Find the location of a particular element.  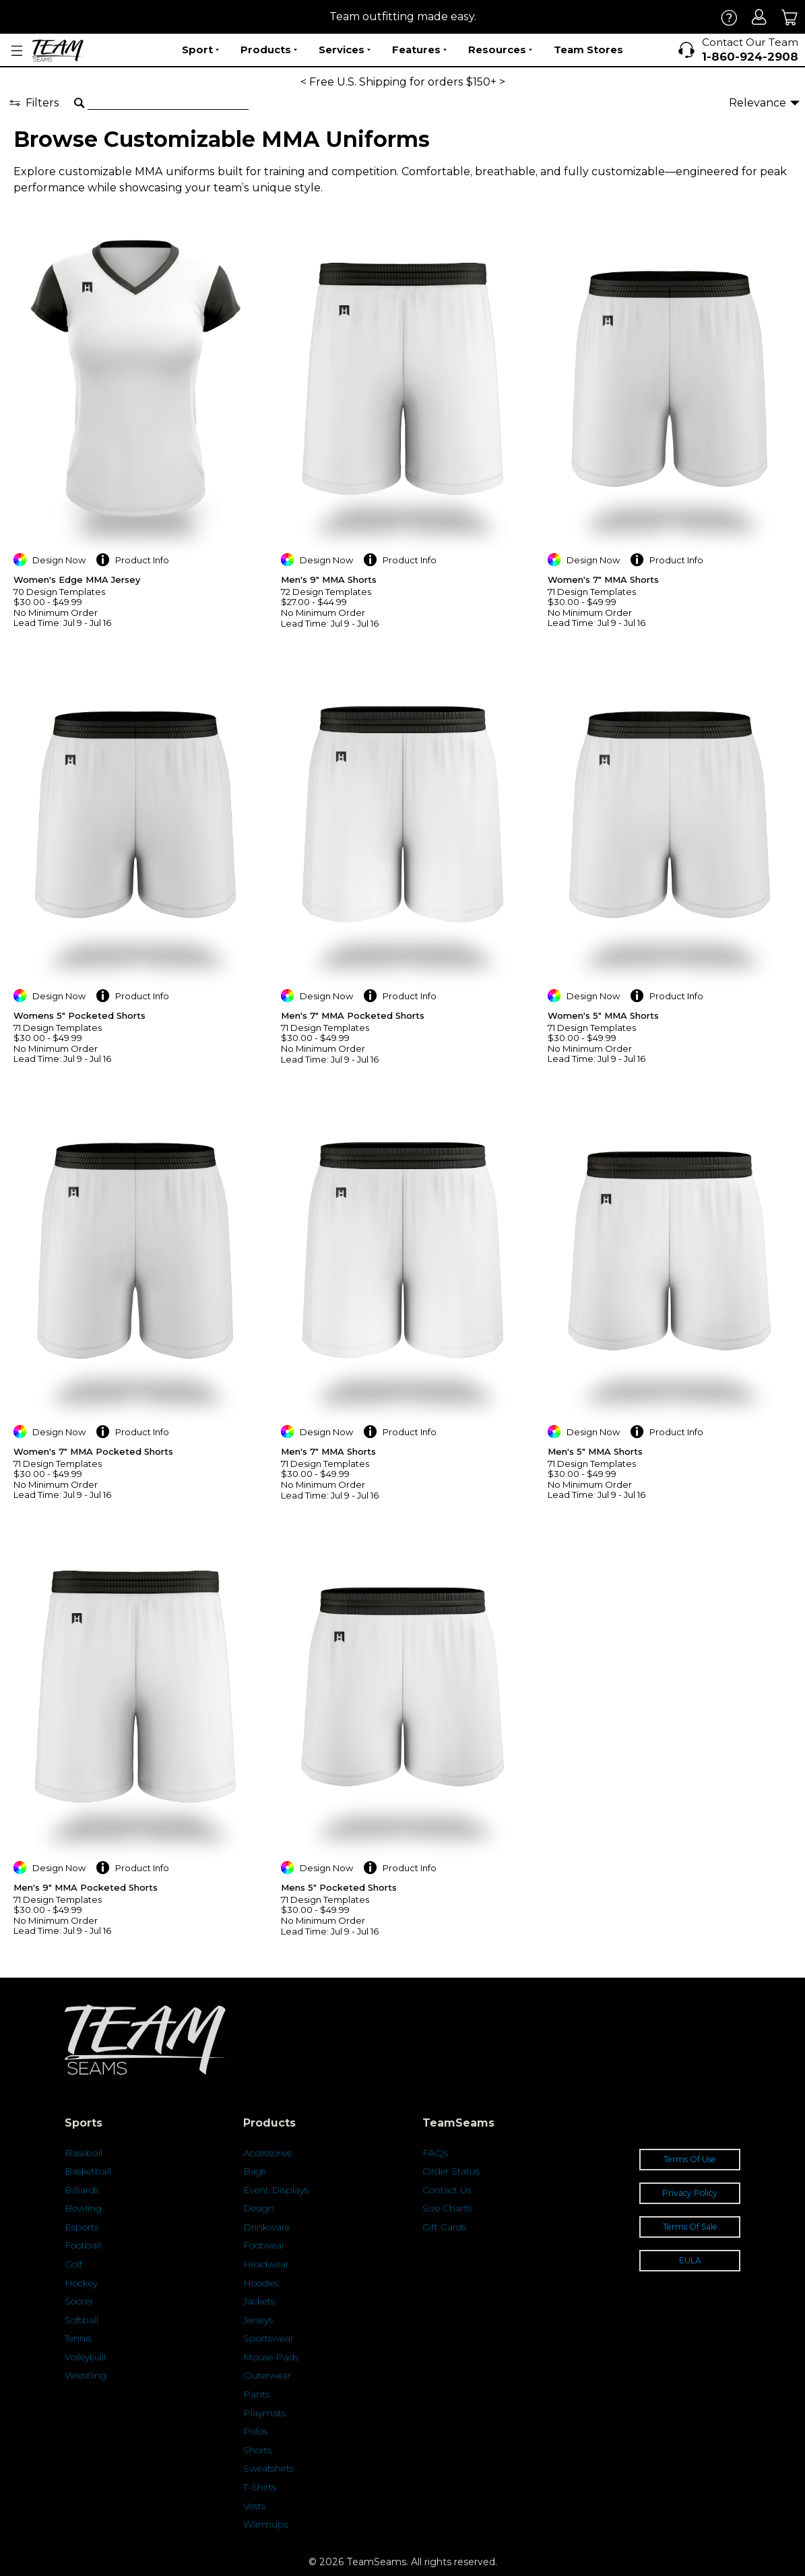

Warmups is located at coordinates (265, 2524).